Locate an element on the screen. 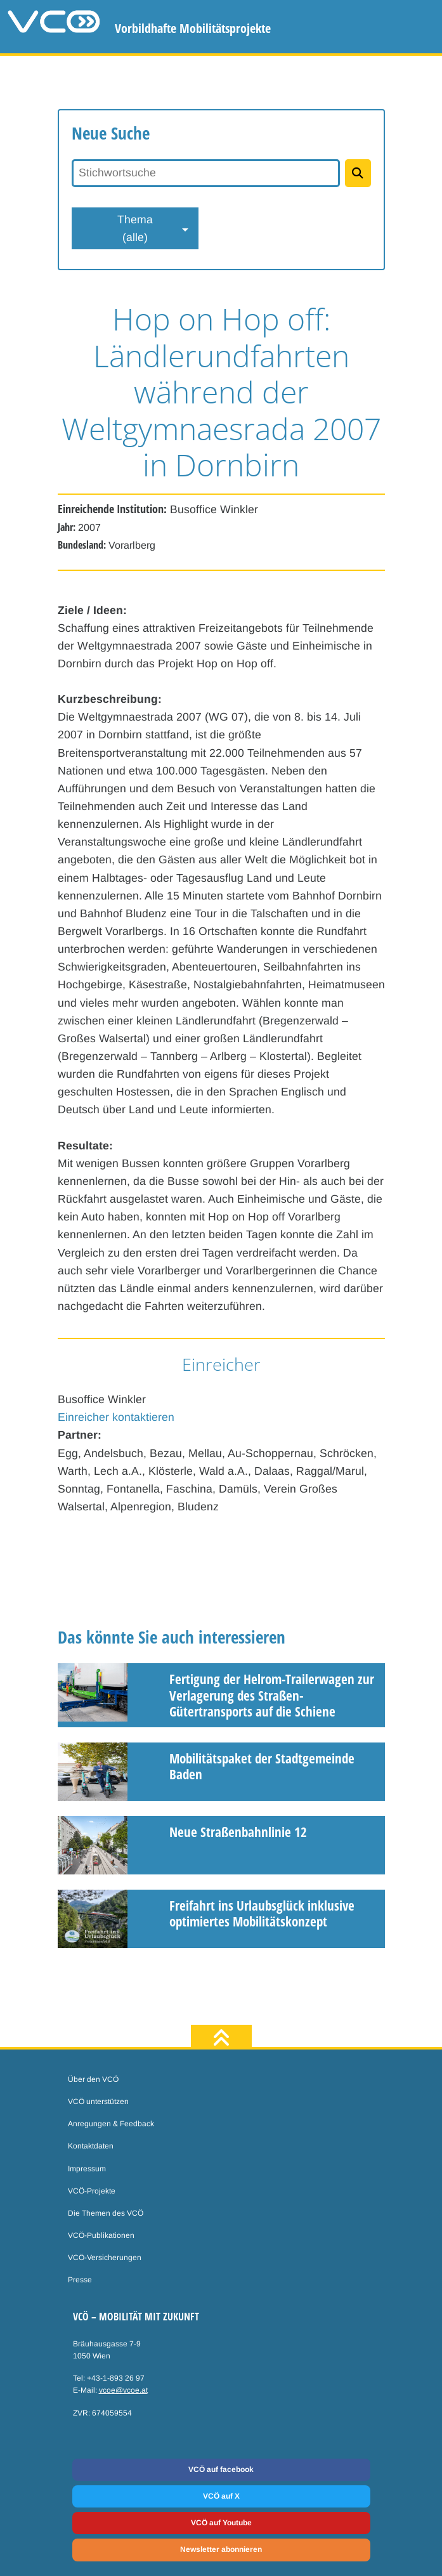 The image size is (442, 2576). Thema is located at coordinates (135, 229).